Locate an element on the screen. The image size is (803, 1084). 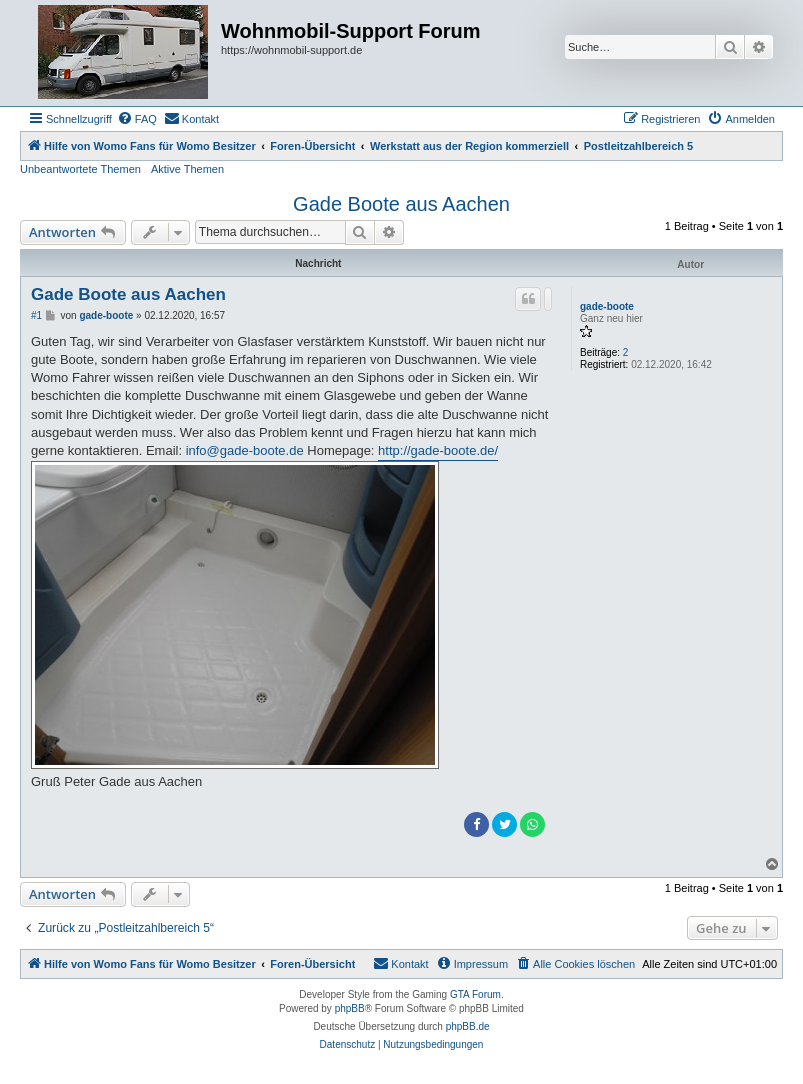
info@gade-boote.de is located at coordinates (245, 450).